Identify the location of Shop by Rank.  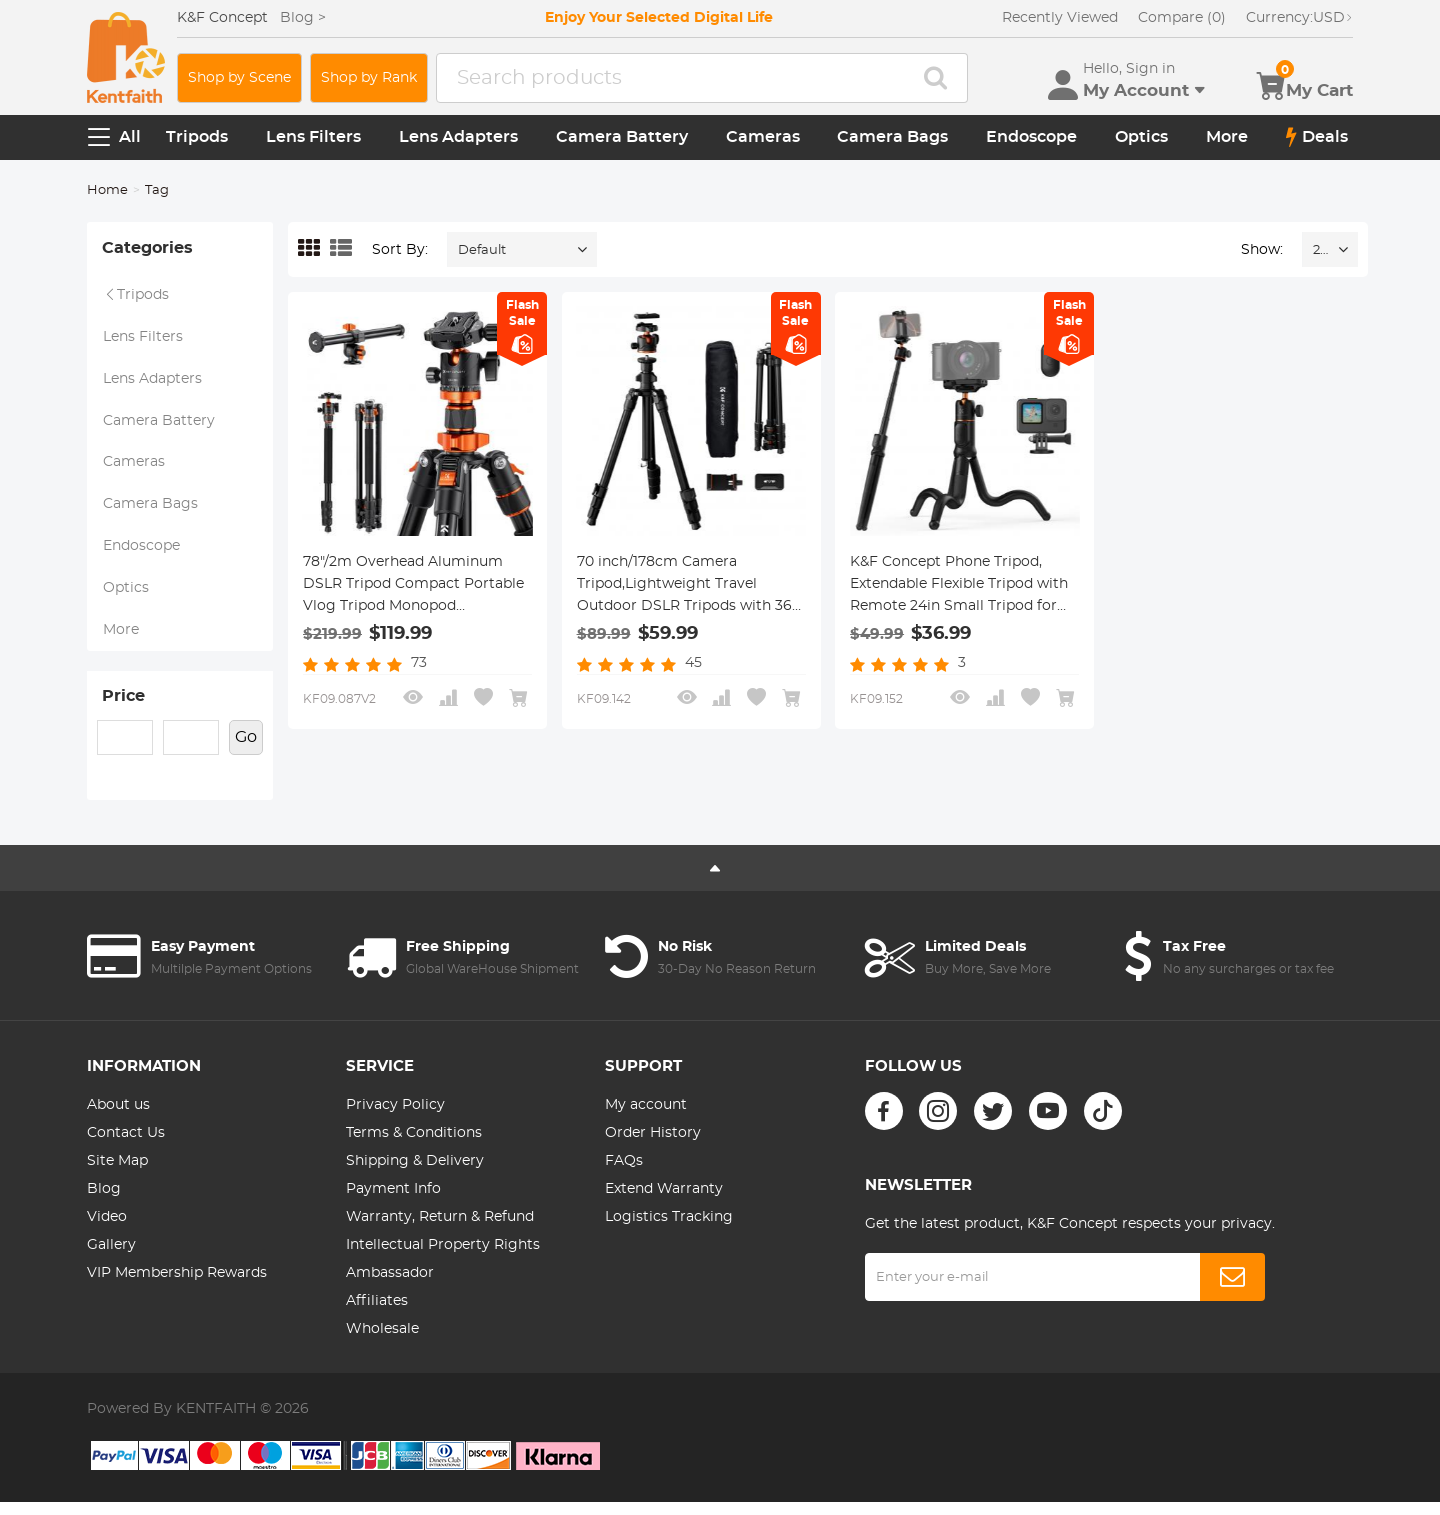
(369, 78).